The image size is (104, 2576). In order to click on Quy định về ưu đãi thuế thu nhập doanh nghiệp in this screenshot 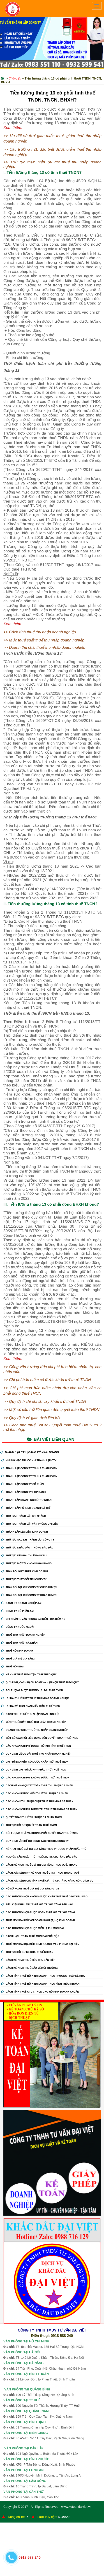, I will do `click(36, 1753)`.